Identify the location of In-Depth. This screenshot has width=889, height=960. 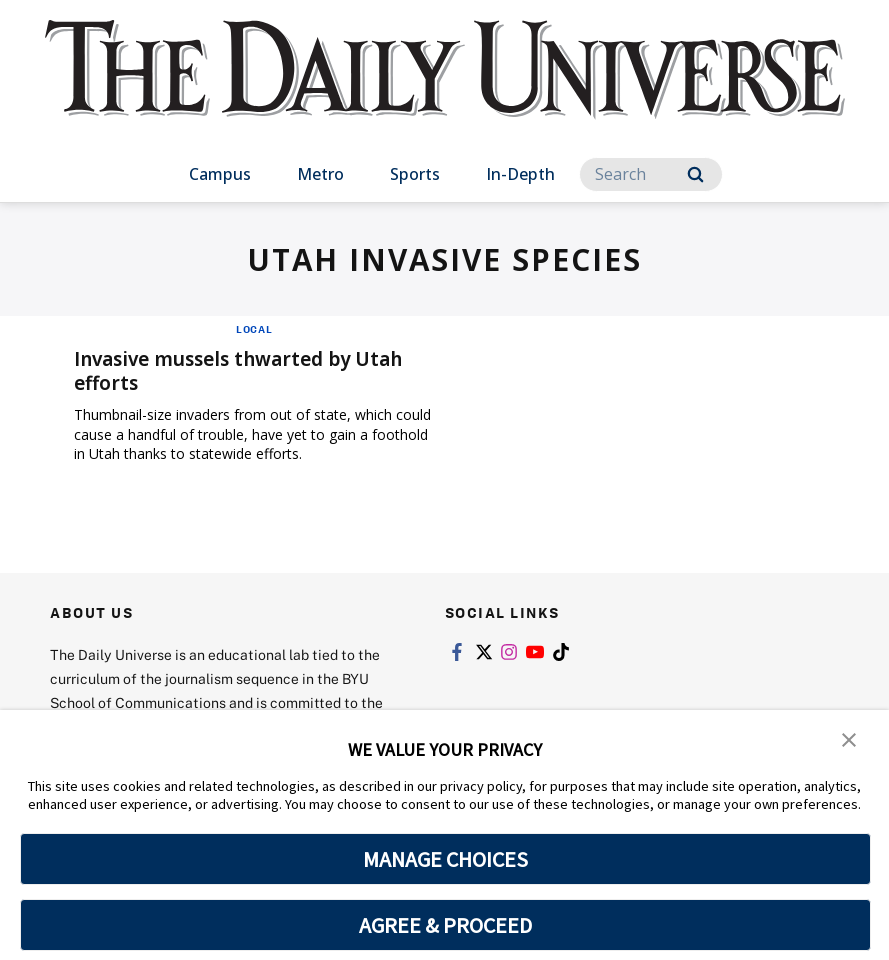
(520, 174).